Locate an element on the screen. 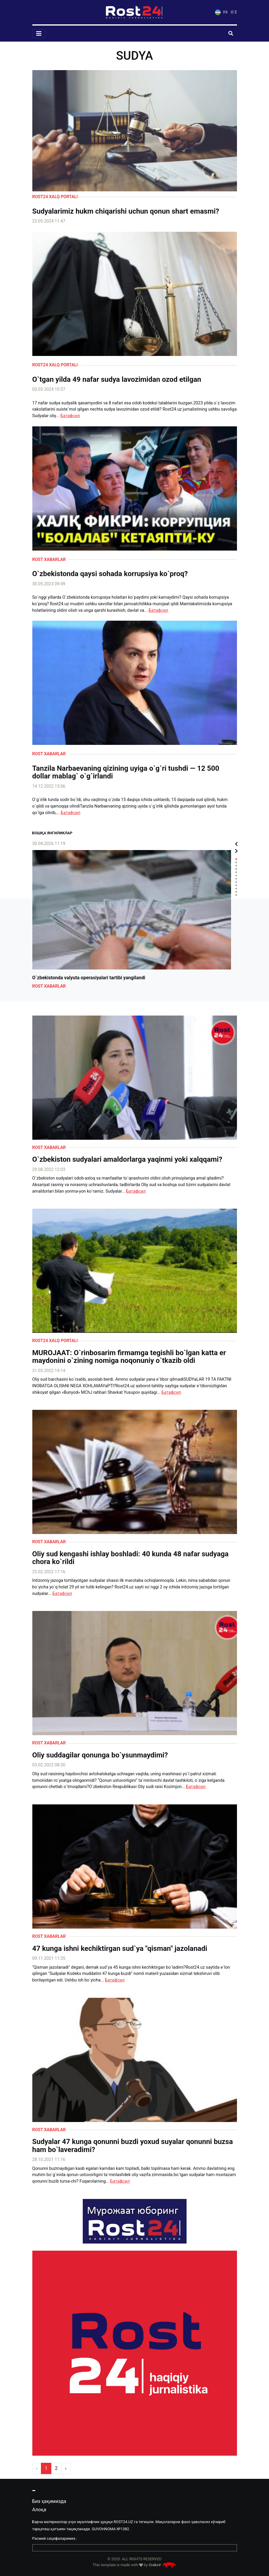 The image size is (269, 2576). O`Z is located at coordinates (234, 12).